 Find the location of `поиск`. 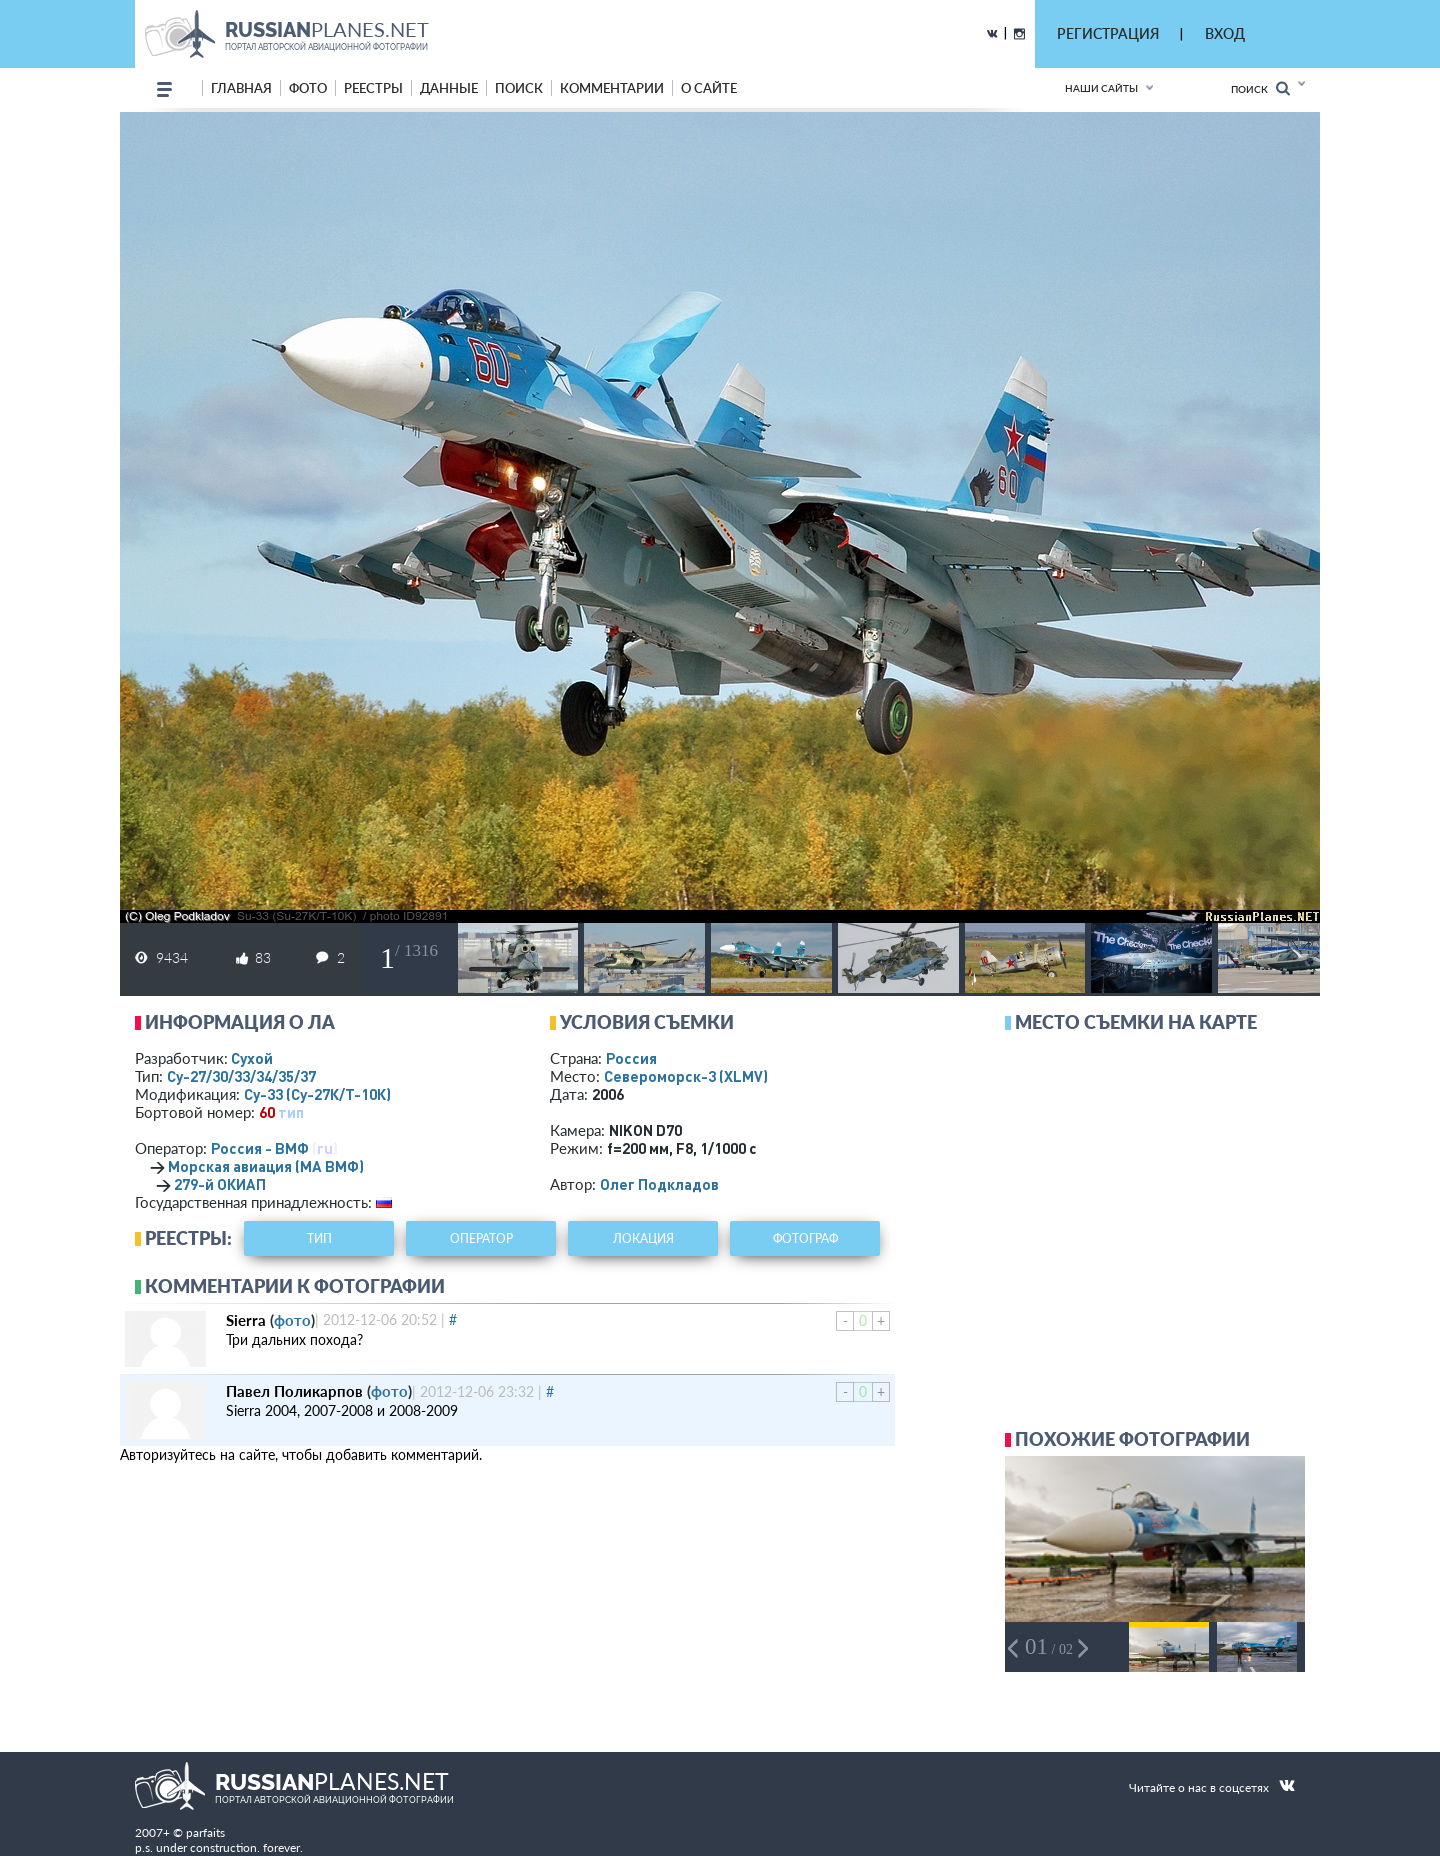

поиск is located at coordinates (519, 88).